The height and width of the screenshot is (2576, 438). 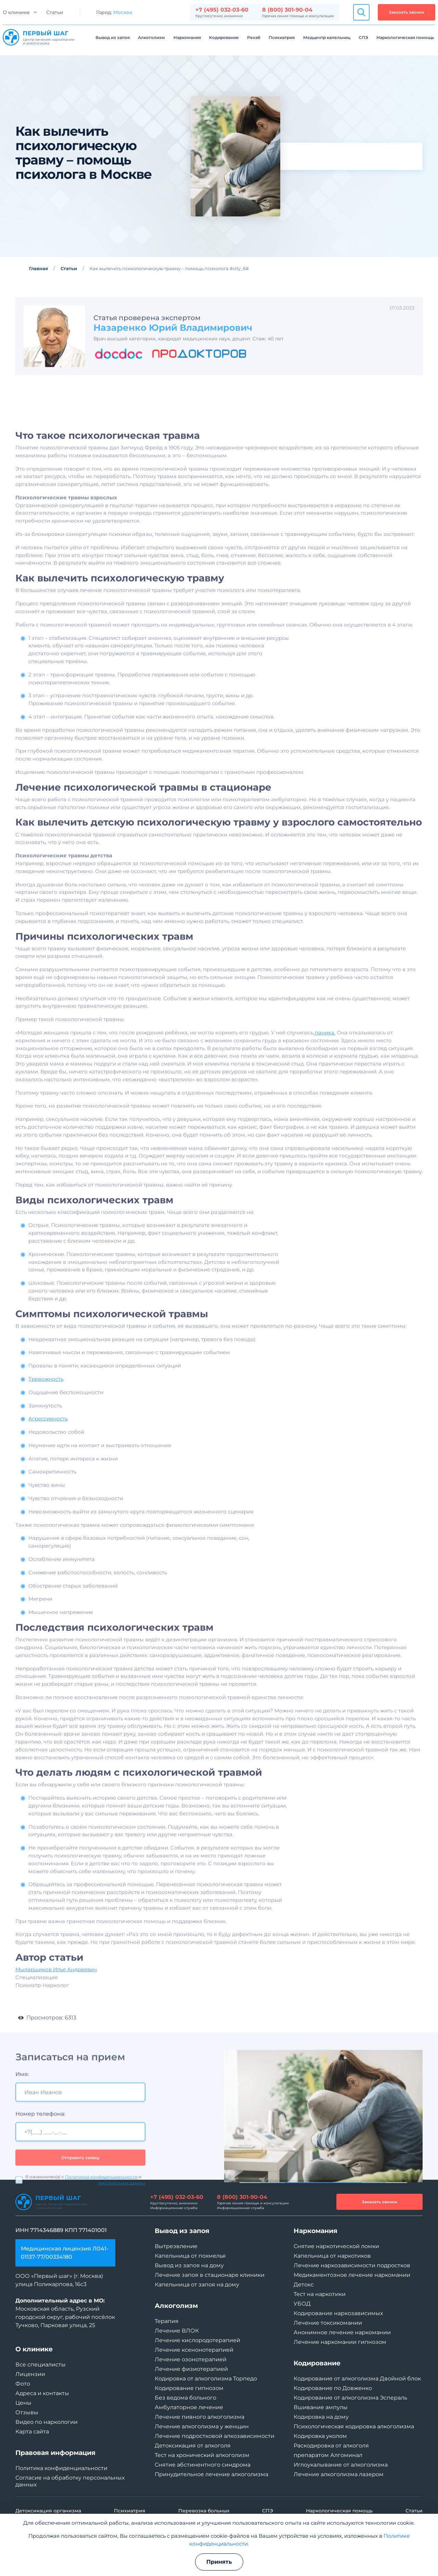 I want to click on Алкоголизм, so click(x=151, y=37).